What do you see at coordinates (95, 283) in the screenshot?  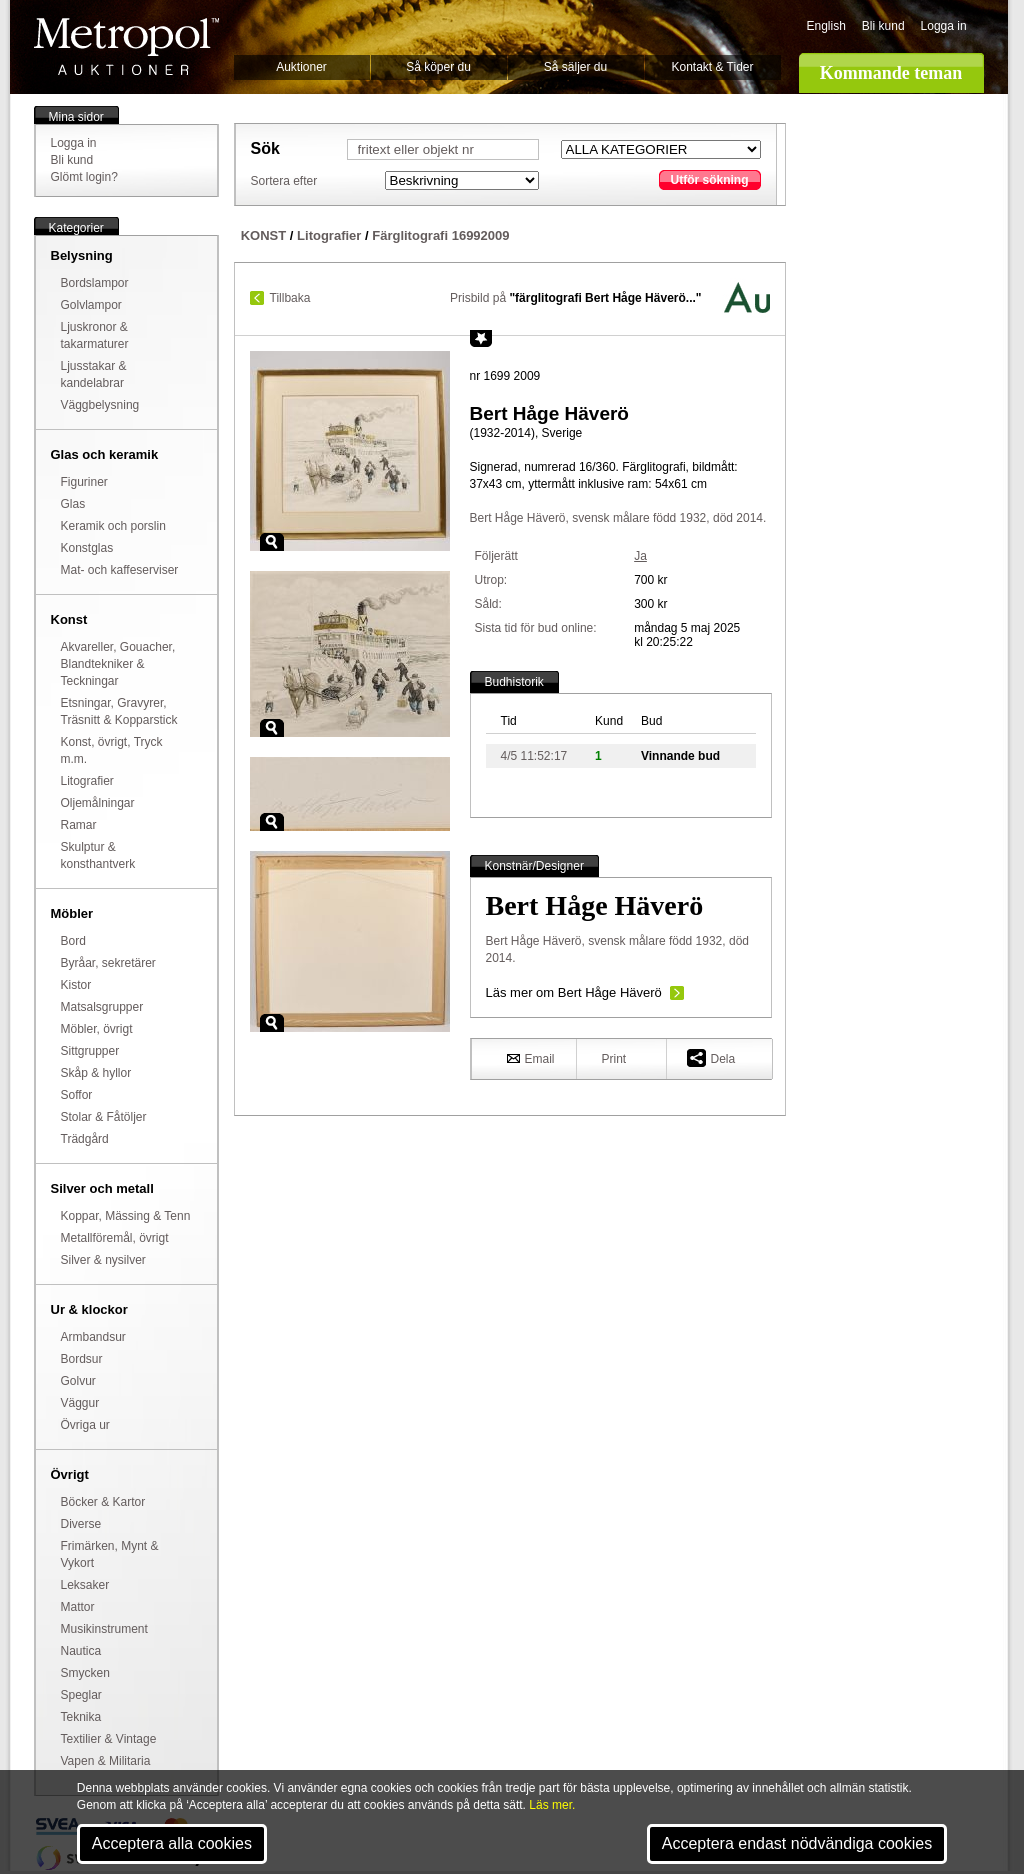 I see `Bordslampor` at bounding box center [95, 283].